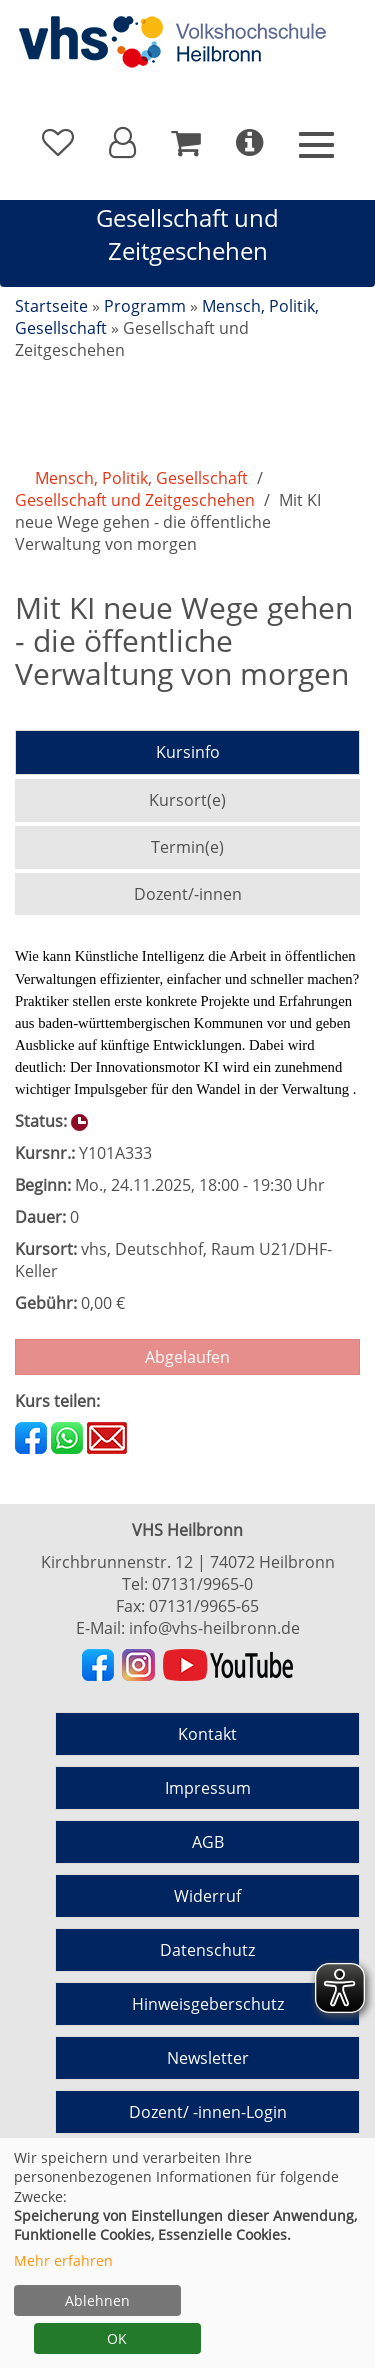 The height and width of the screenshot is (2368, 375). Describe the element at coordinates (135, 500) in the screenshot. I see `Gesellschaft und Zeitgeschehen` at that location.